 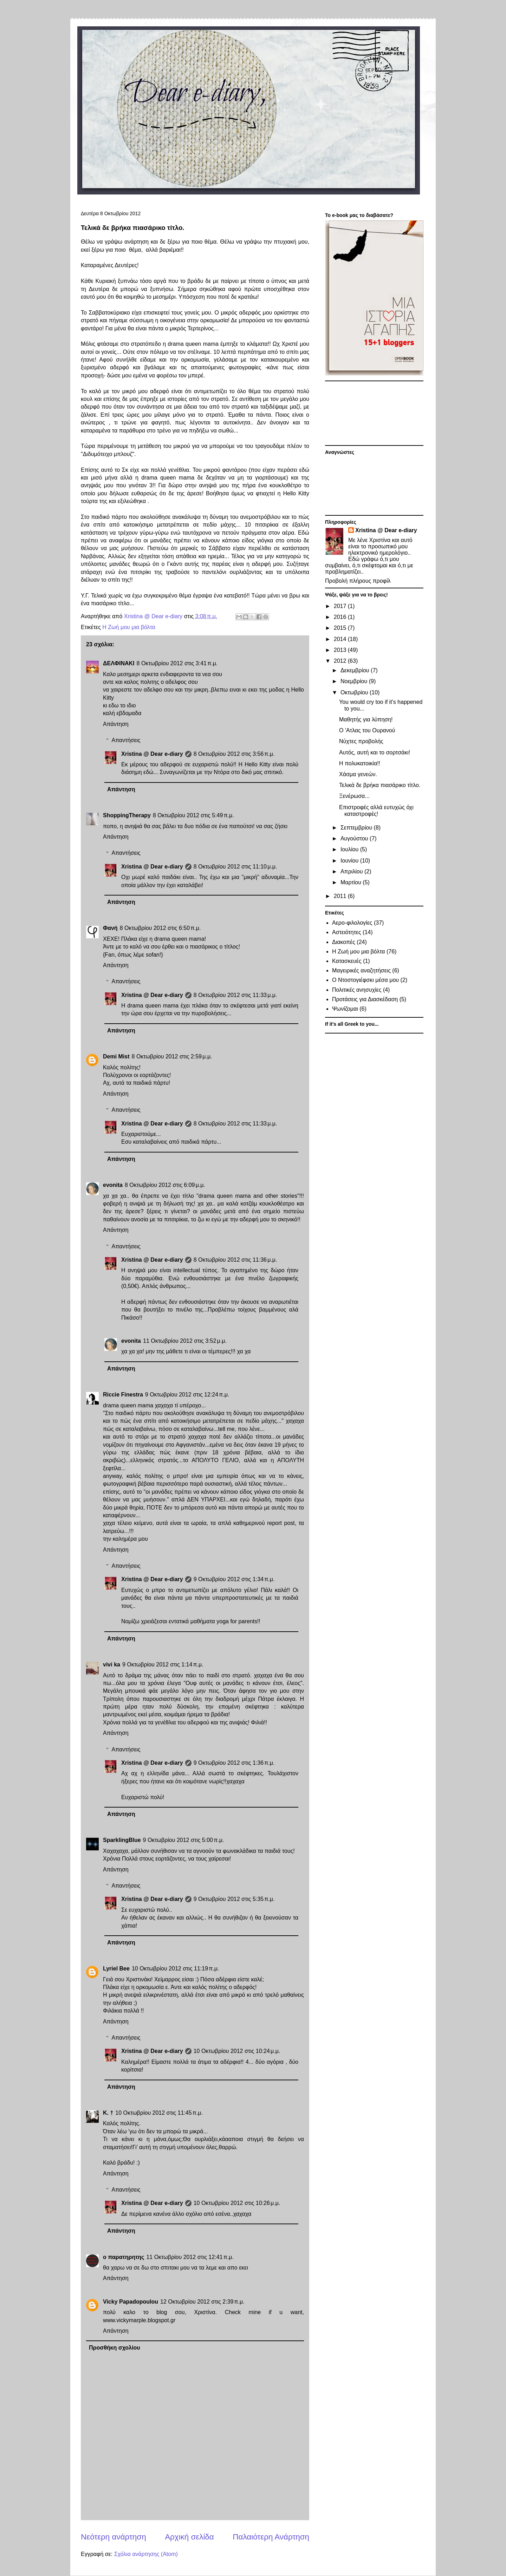 I want to click on 9 Οκτωβρίου 2012 στις 1:14 π.μ., so click(x=162, y=1664).